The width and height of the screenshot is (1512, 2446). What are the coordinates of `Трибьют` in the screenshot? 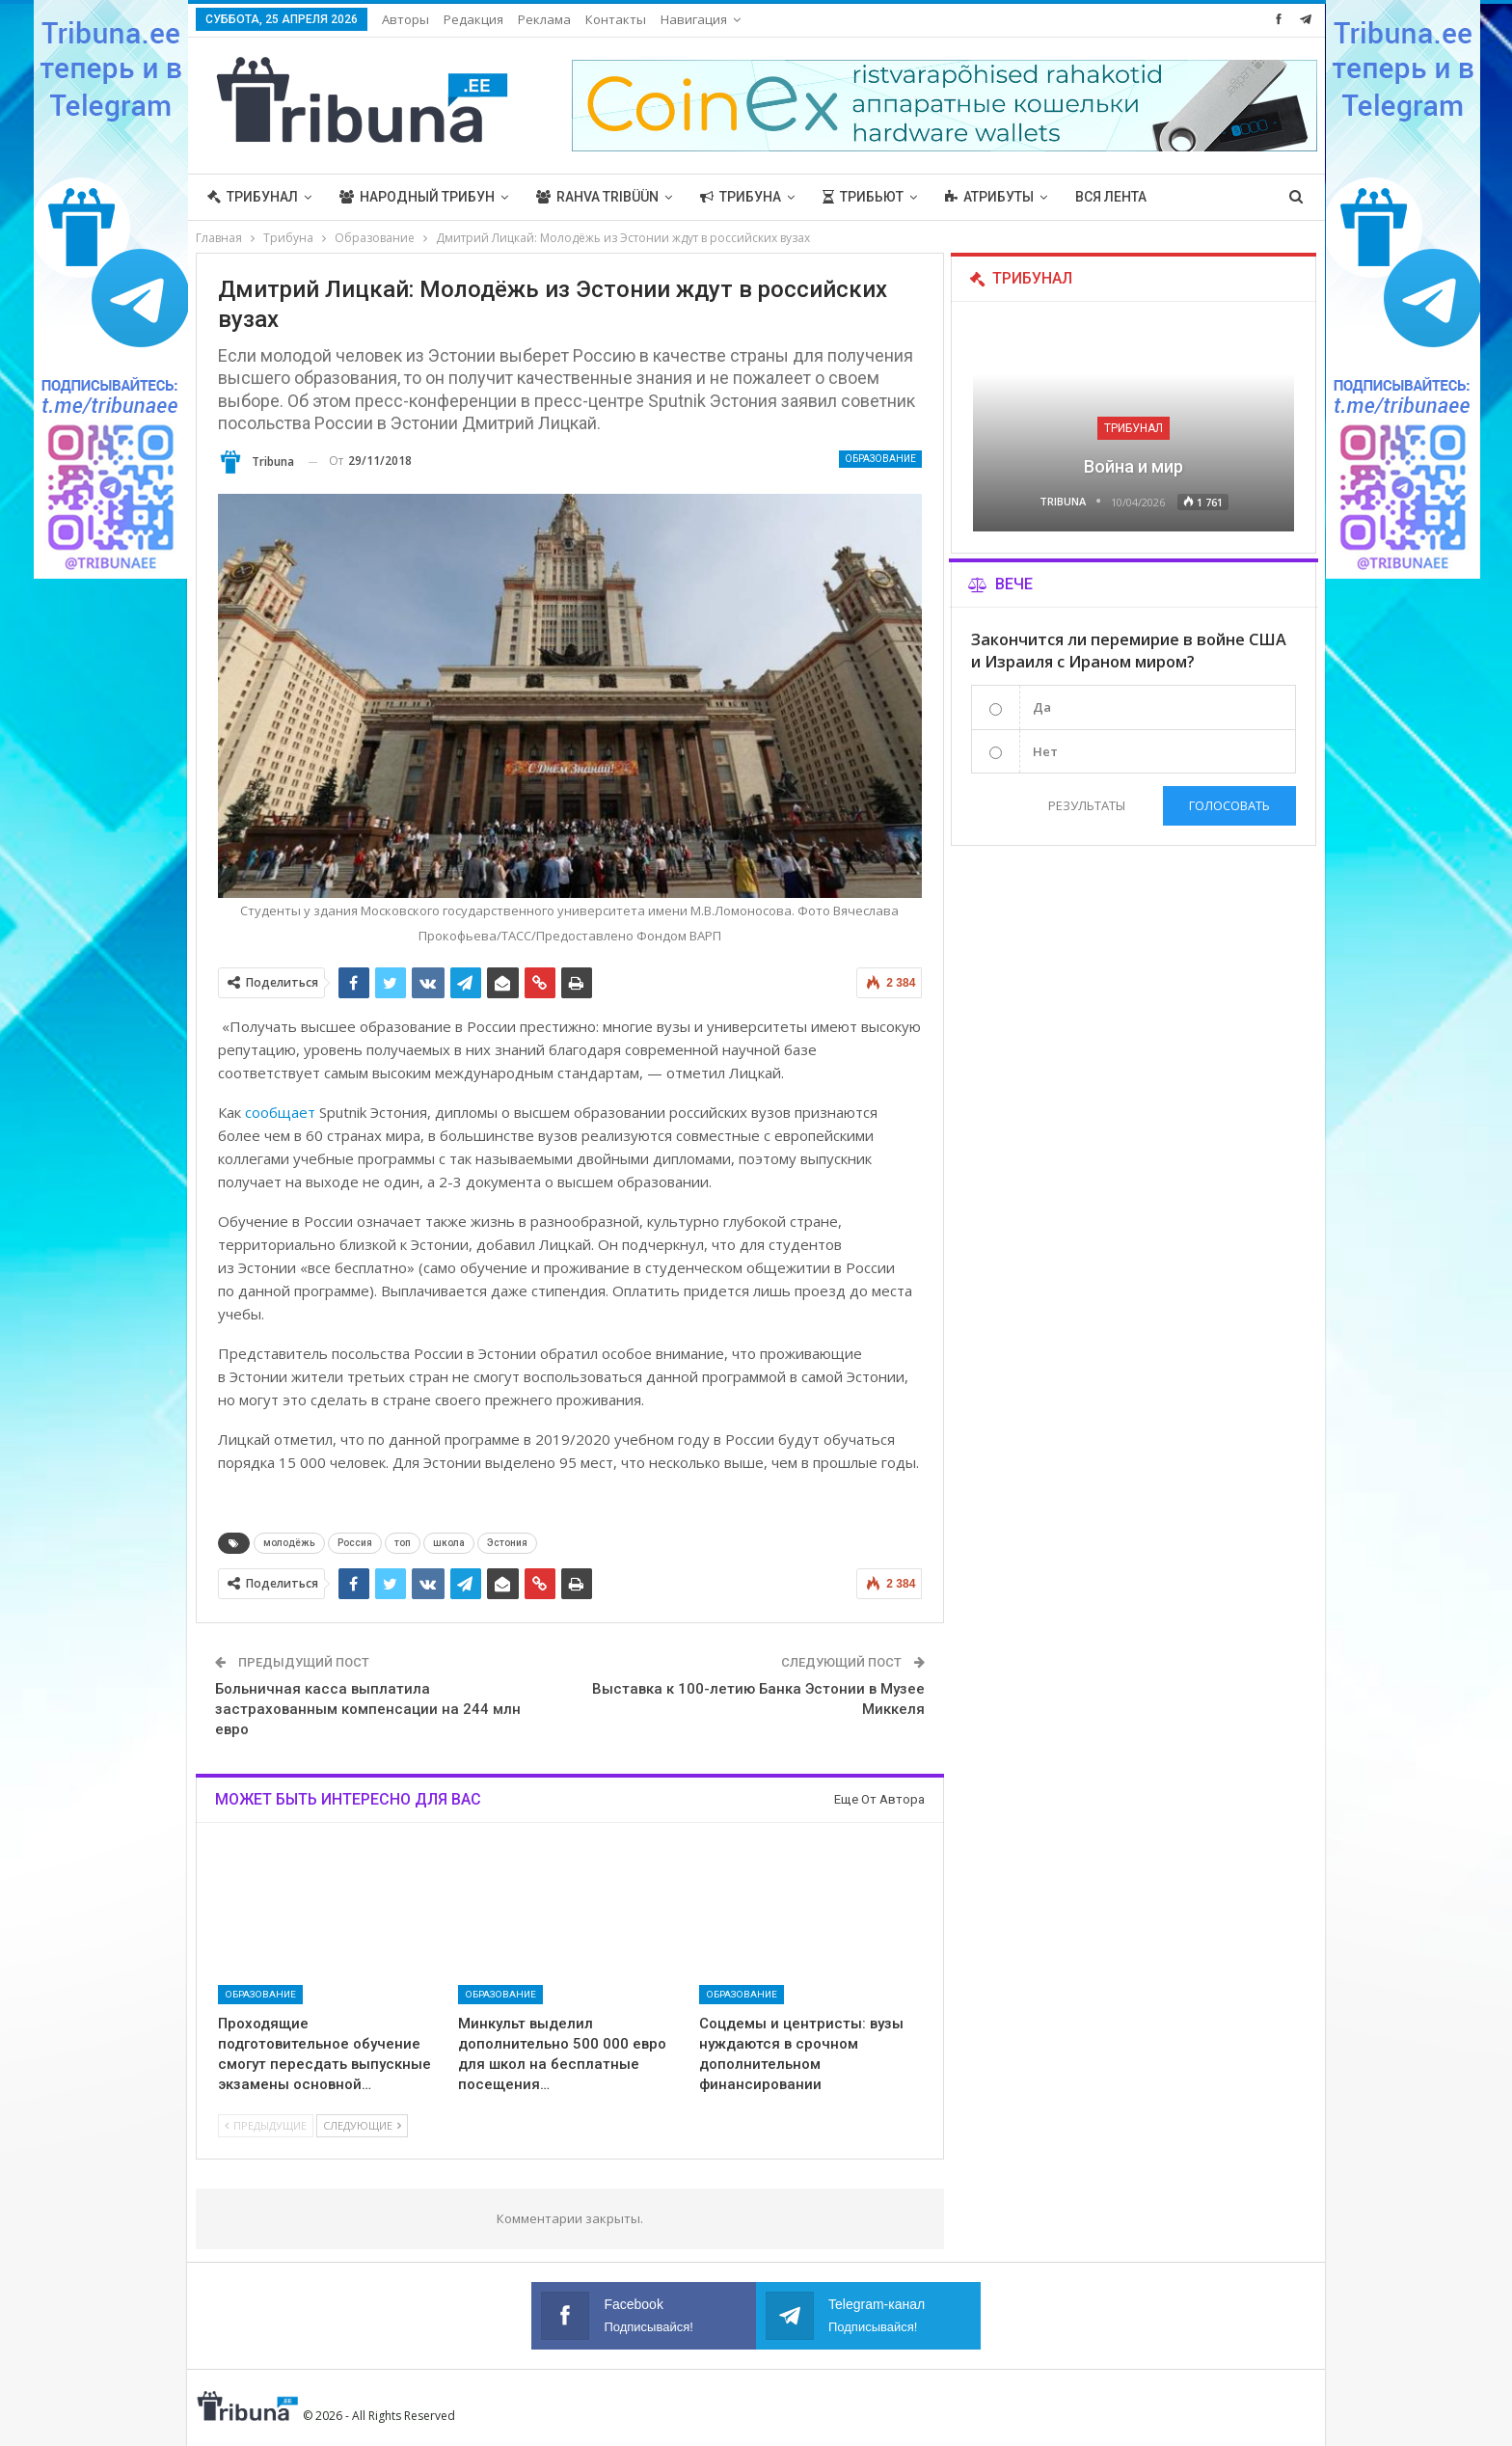 It's located at (863, 196).